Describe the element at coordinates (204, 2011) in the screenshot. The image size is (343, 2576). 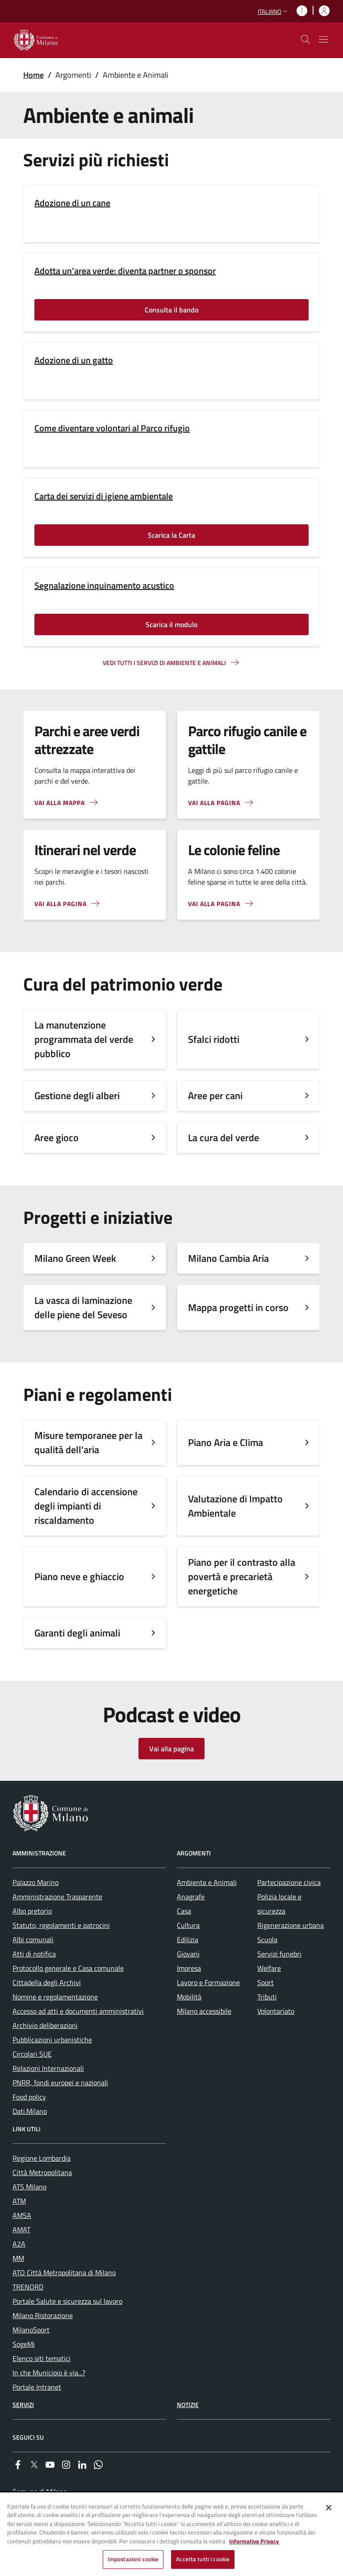
I see `Milano accessibile [menuitem]` at that location.